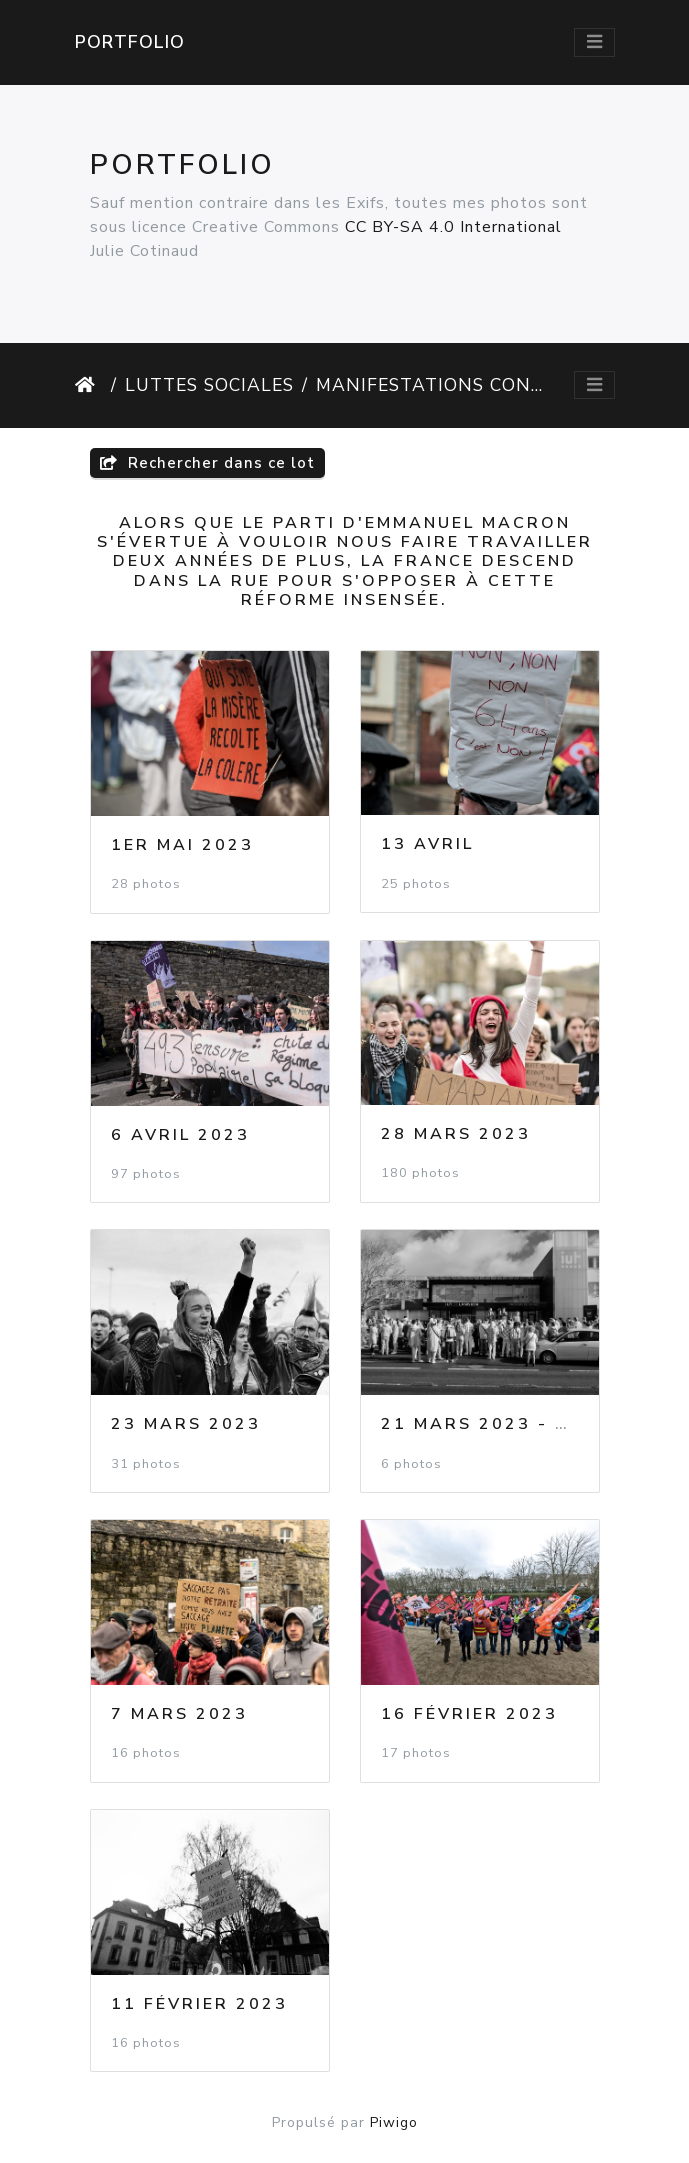 The image size is (689, 2163). Describe the element at coordinates (199, 2004) in the screenshot. I see `11 Février 2023` at that location.